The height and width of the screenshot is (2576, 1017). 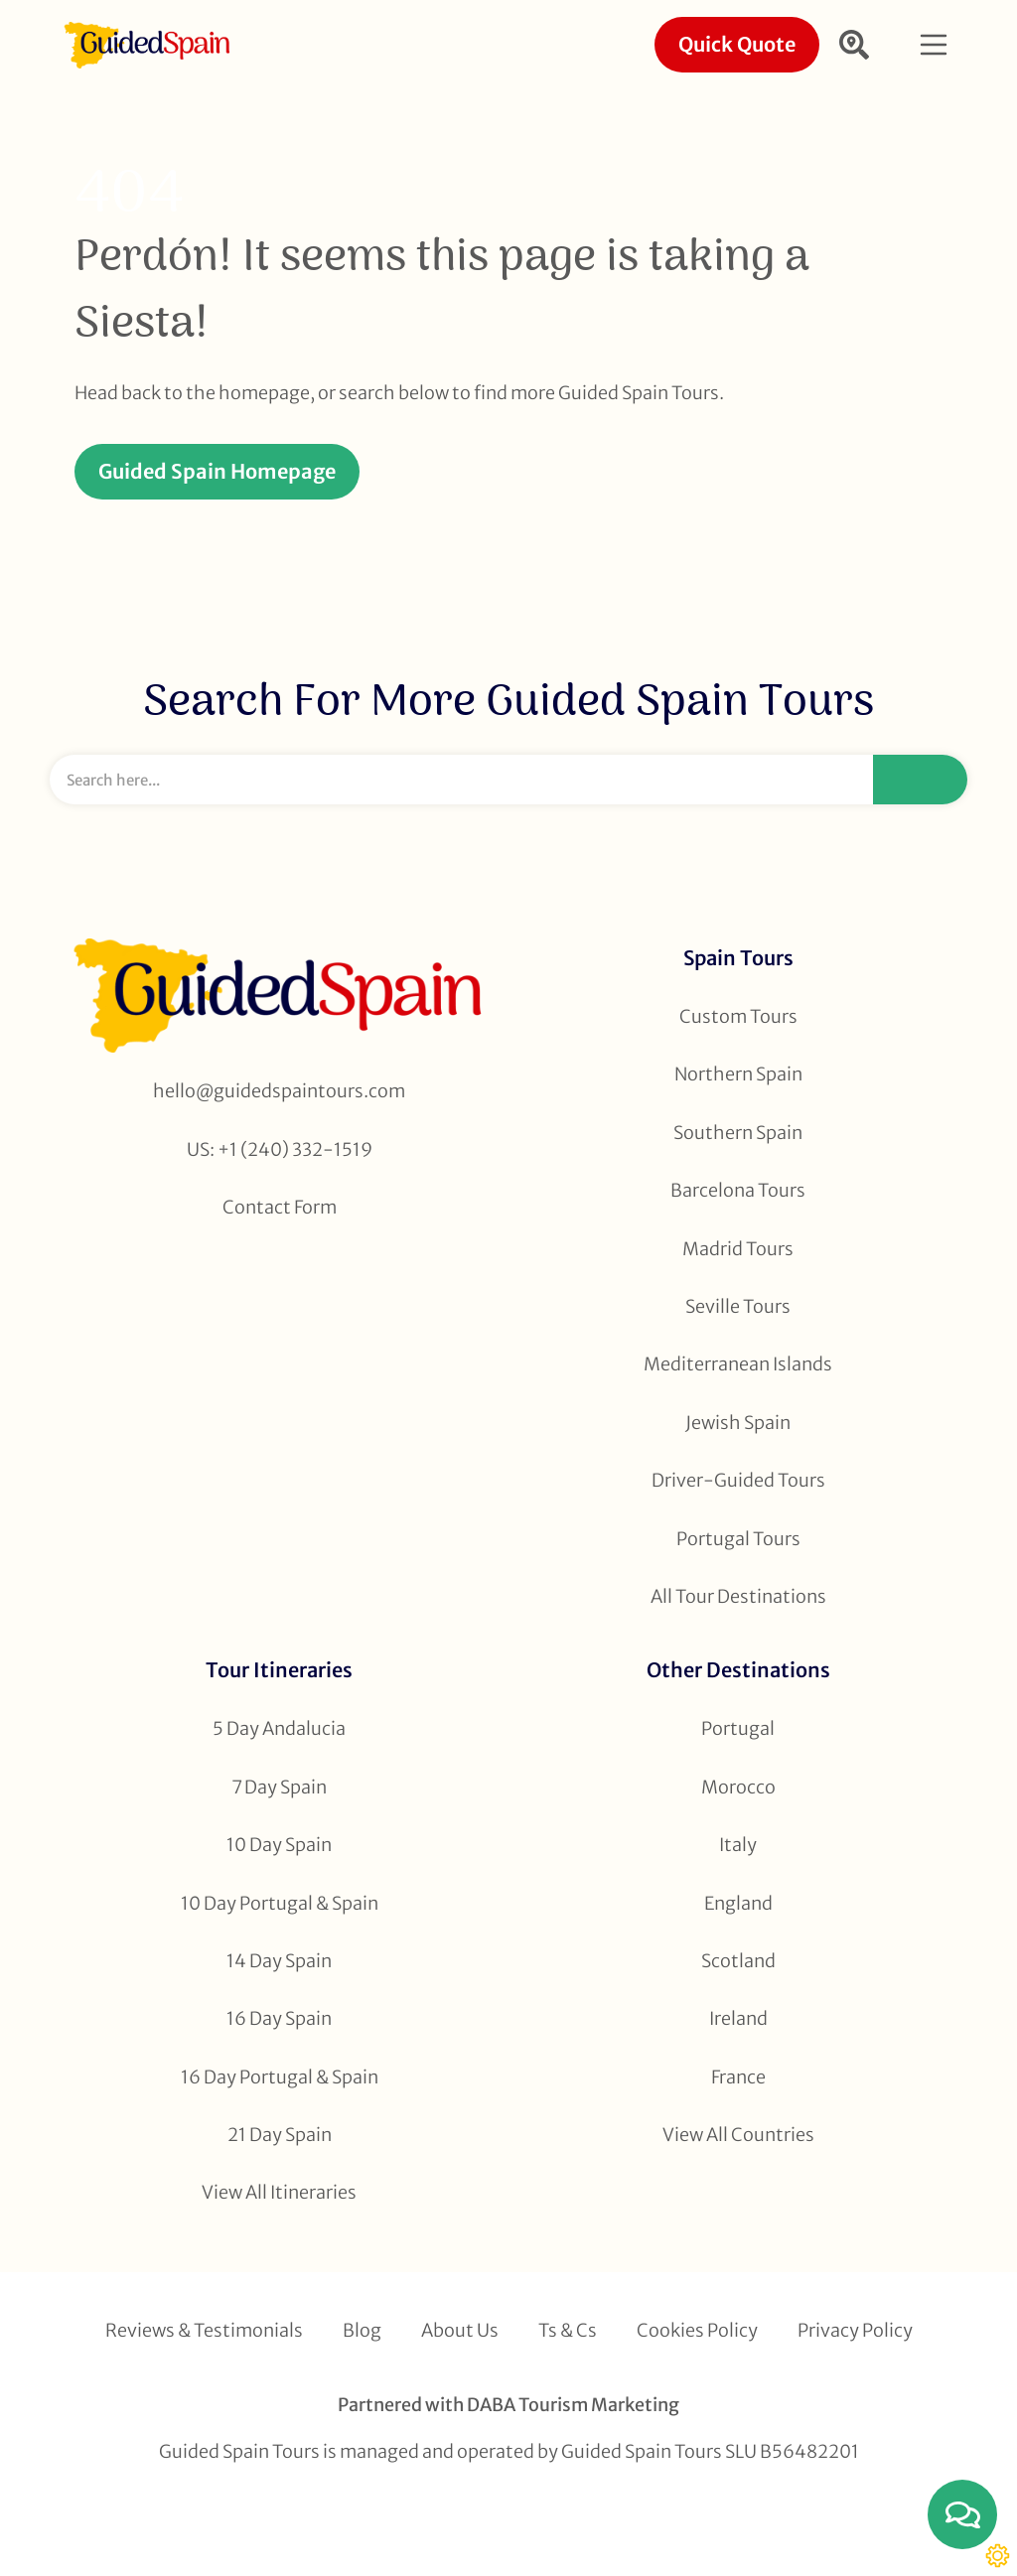 I want to click on Mediterranean Islands, so click(x=738, y=1364).